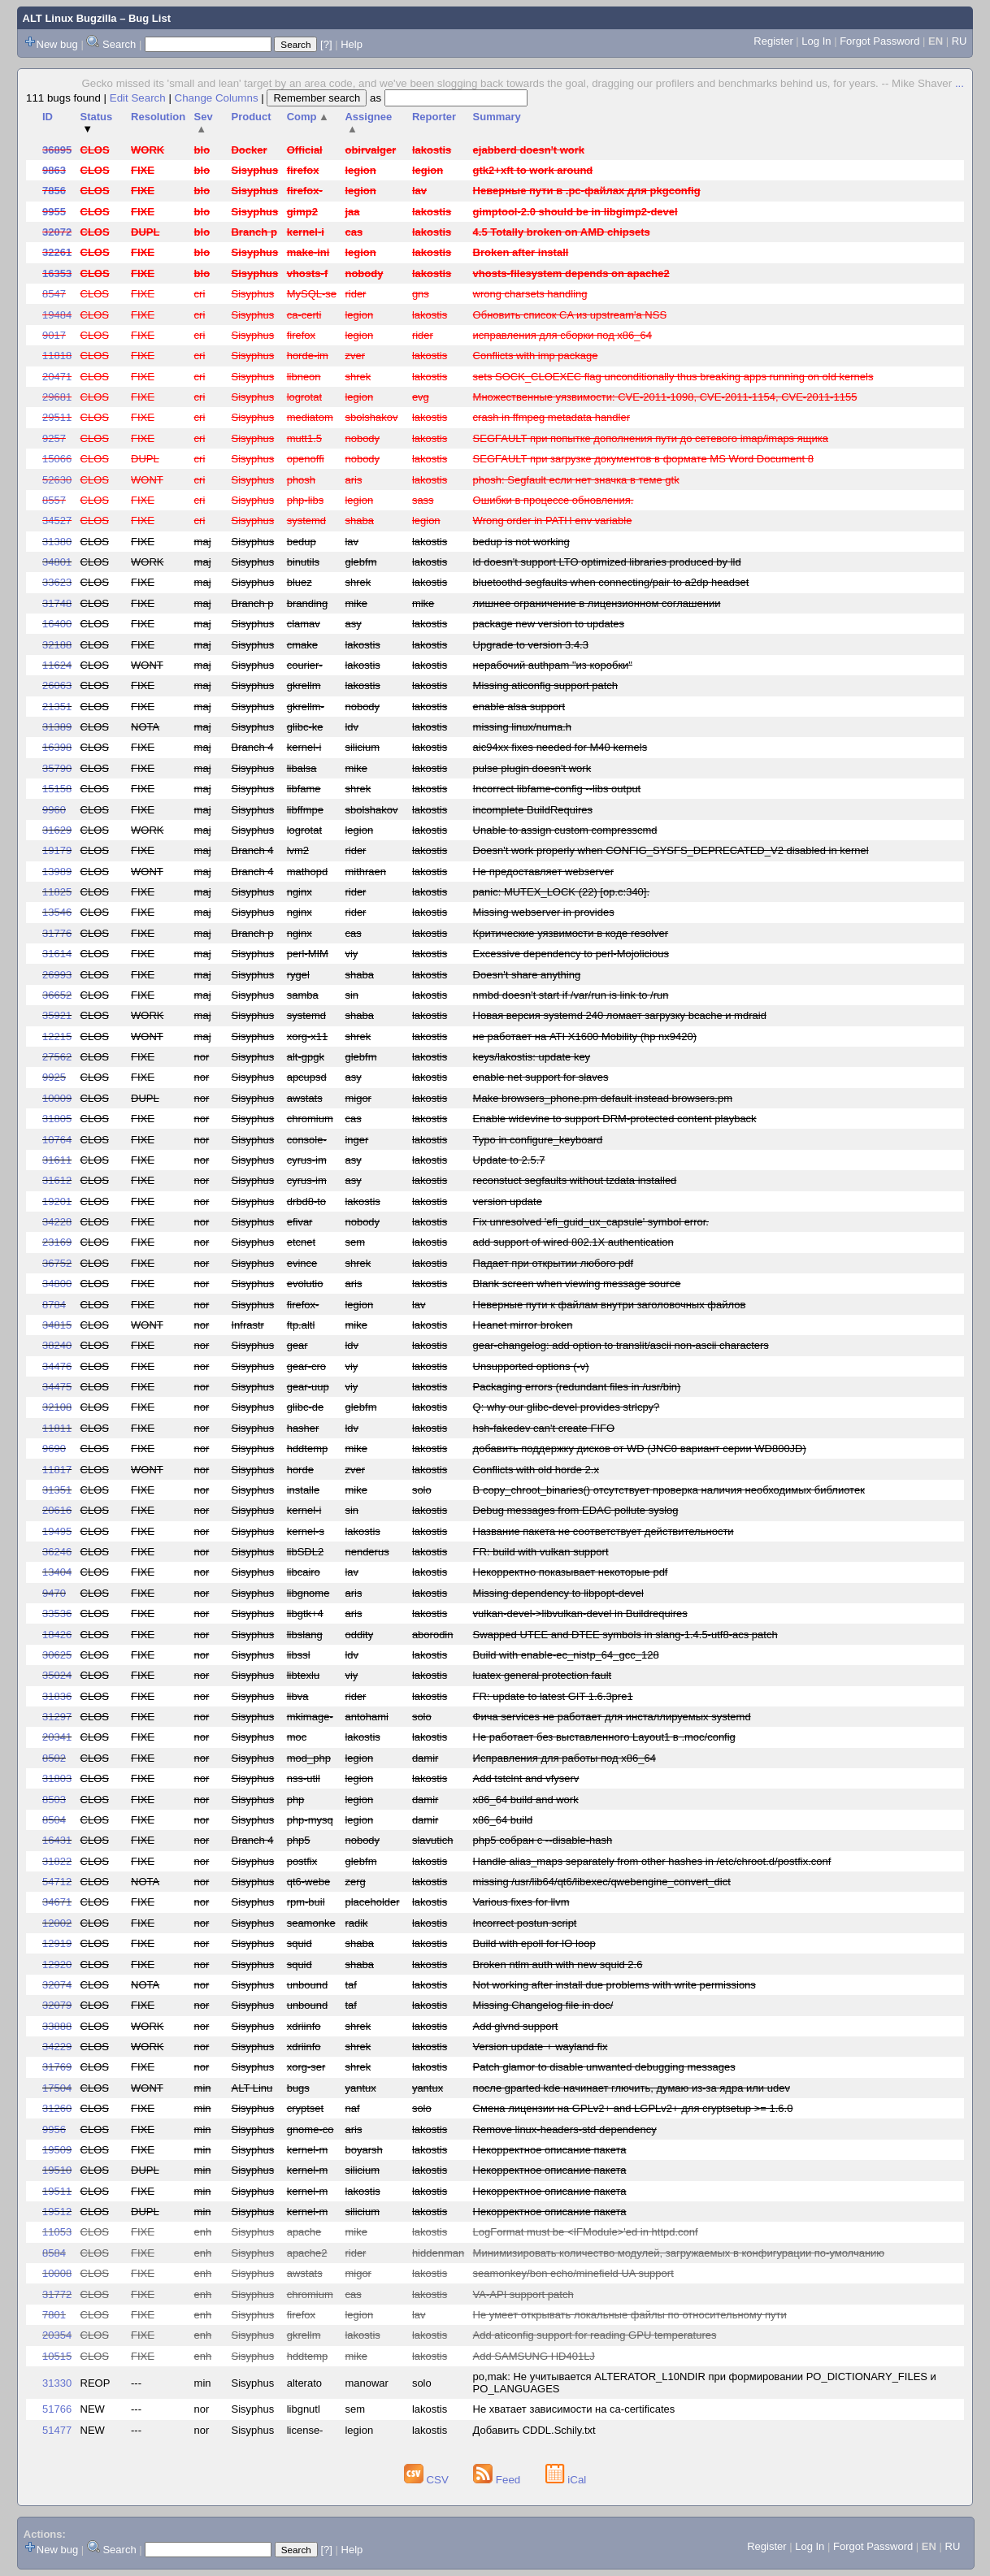 Image resolution: width=990 pixels, height=2576 pixels. Describe the element at coordinates (545, 685) in the screenshot. I see `Missing aticonfig support patch` at that location.